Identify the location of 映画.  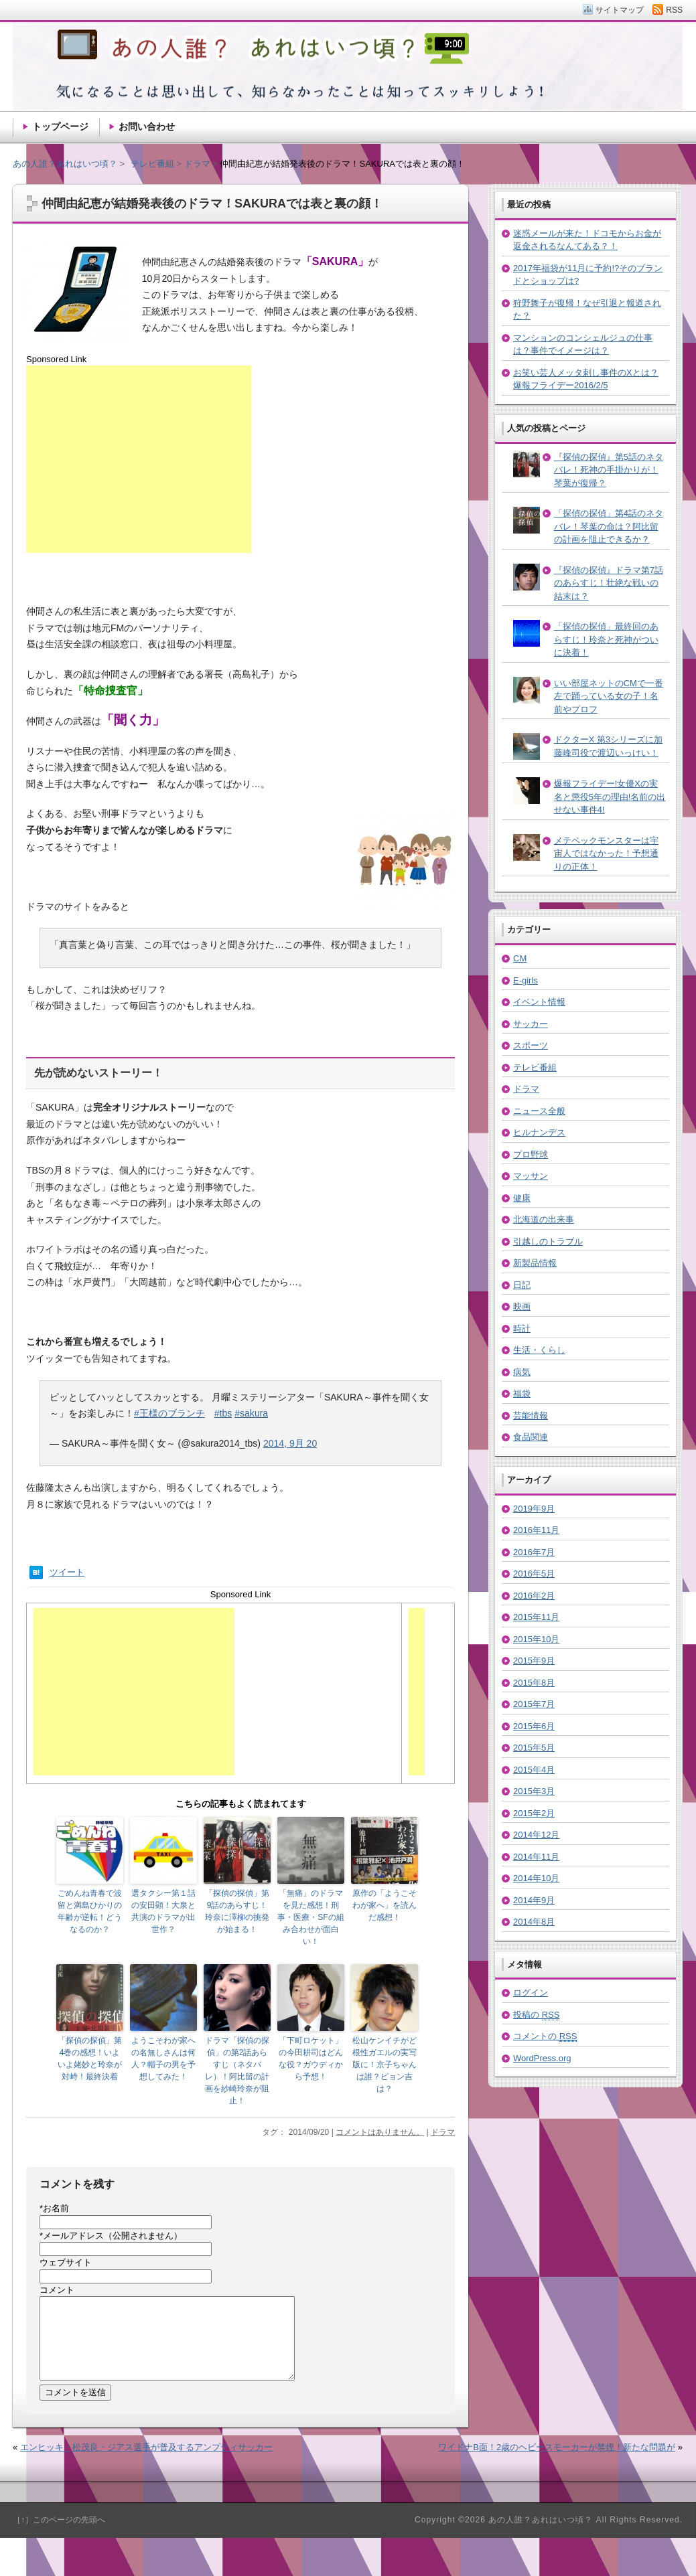
(522, 1306).